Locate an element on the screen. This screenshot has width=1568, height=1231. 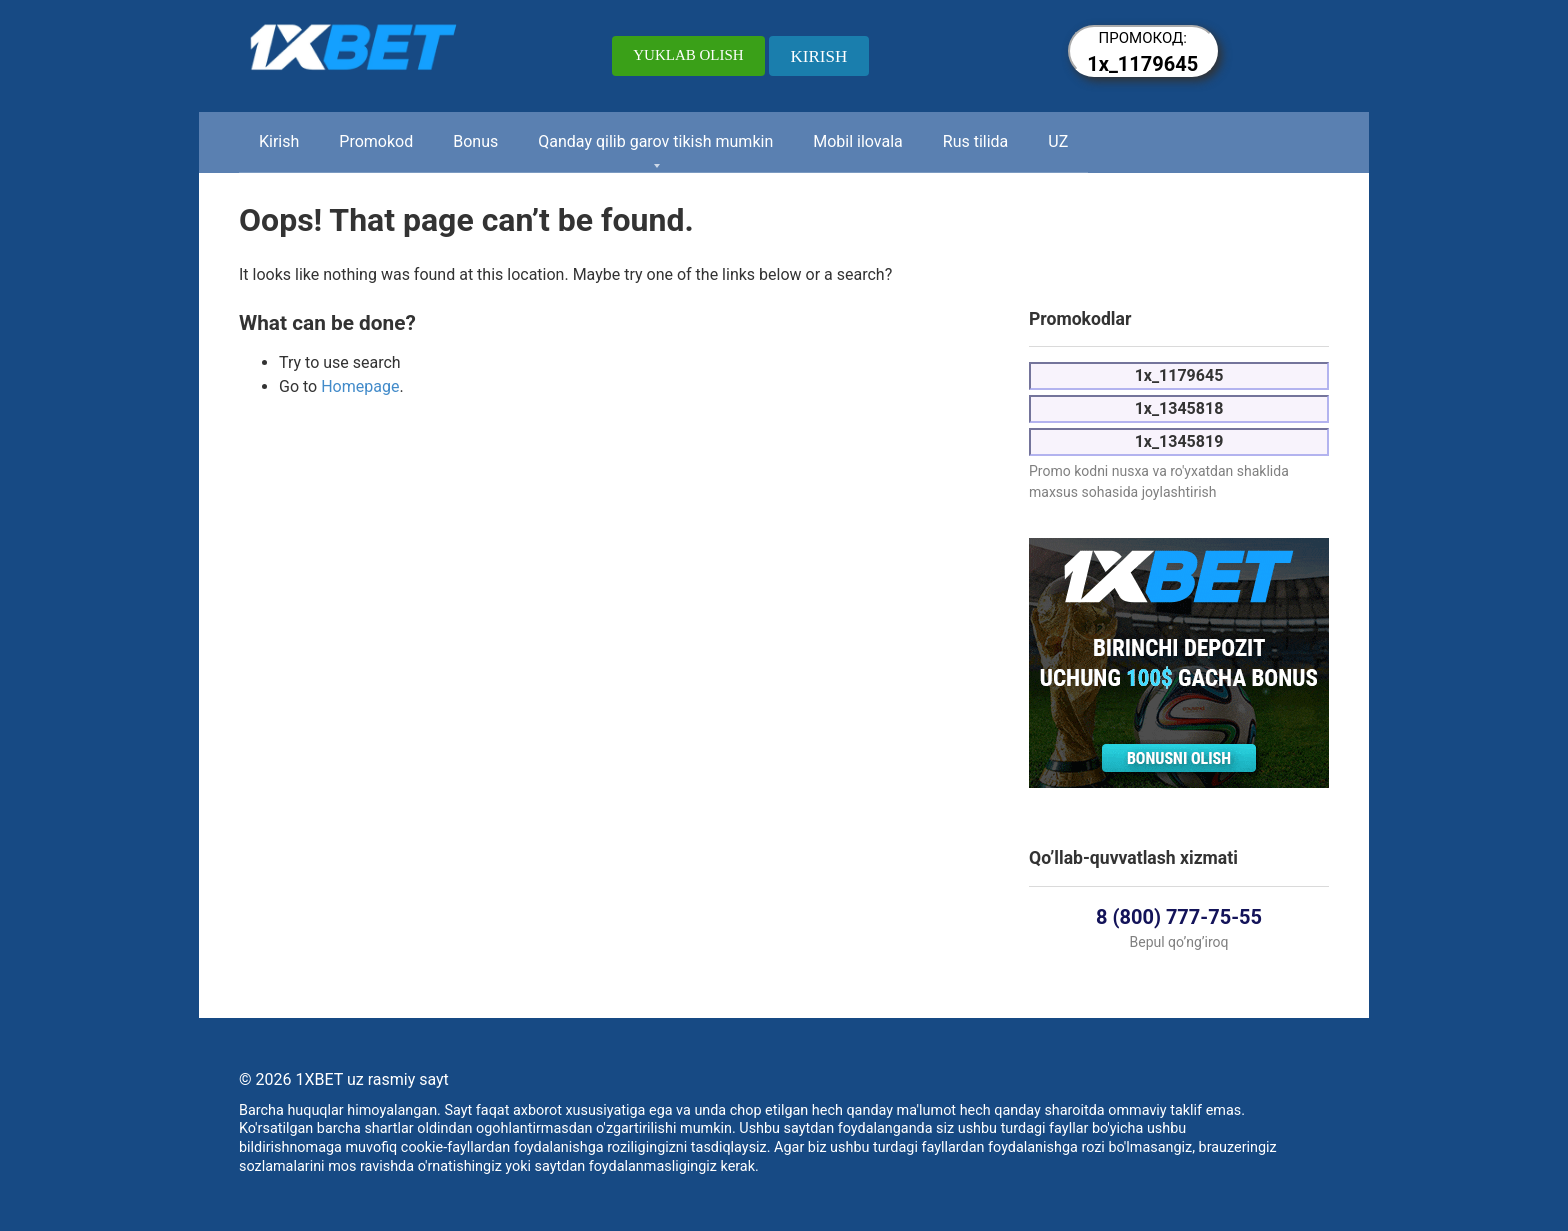
Mobil ilovala is located at coordinates (858, 141).